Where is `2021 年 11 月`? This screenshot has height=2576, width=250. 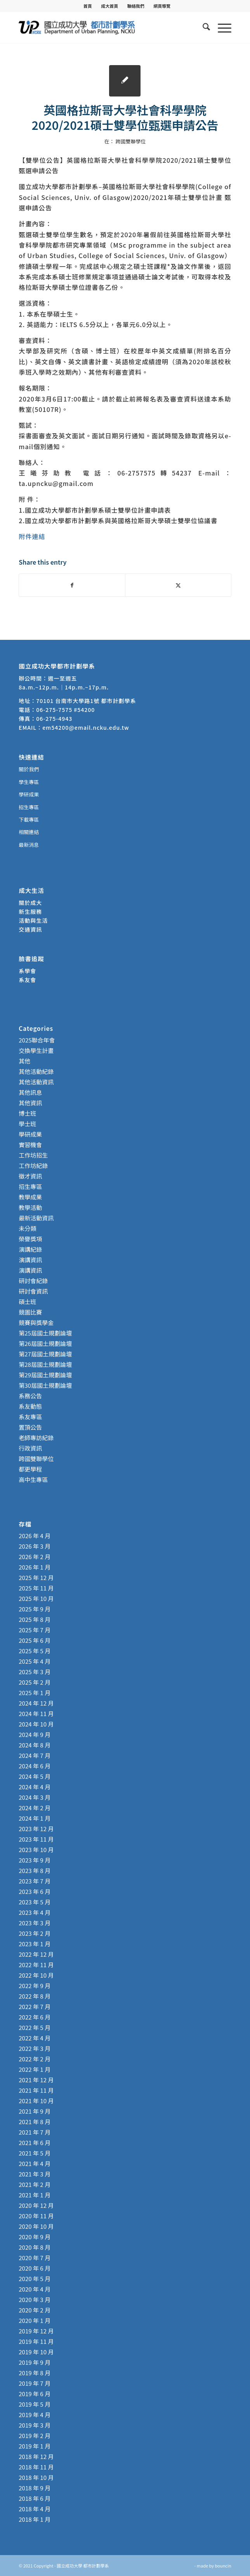
2021 年 11 月 is located at coordinates (36, 2090).